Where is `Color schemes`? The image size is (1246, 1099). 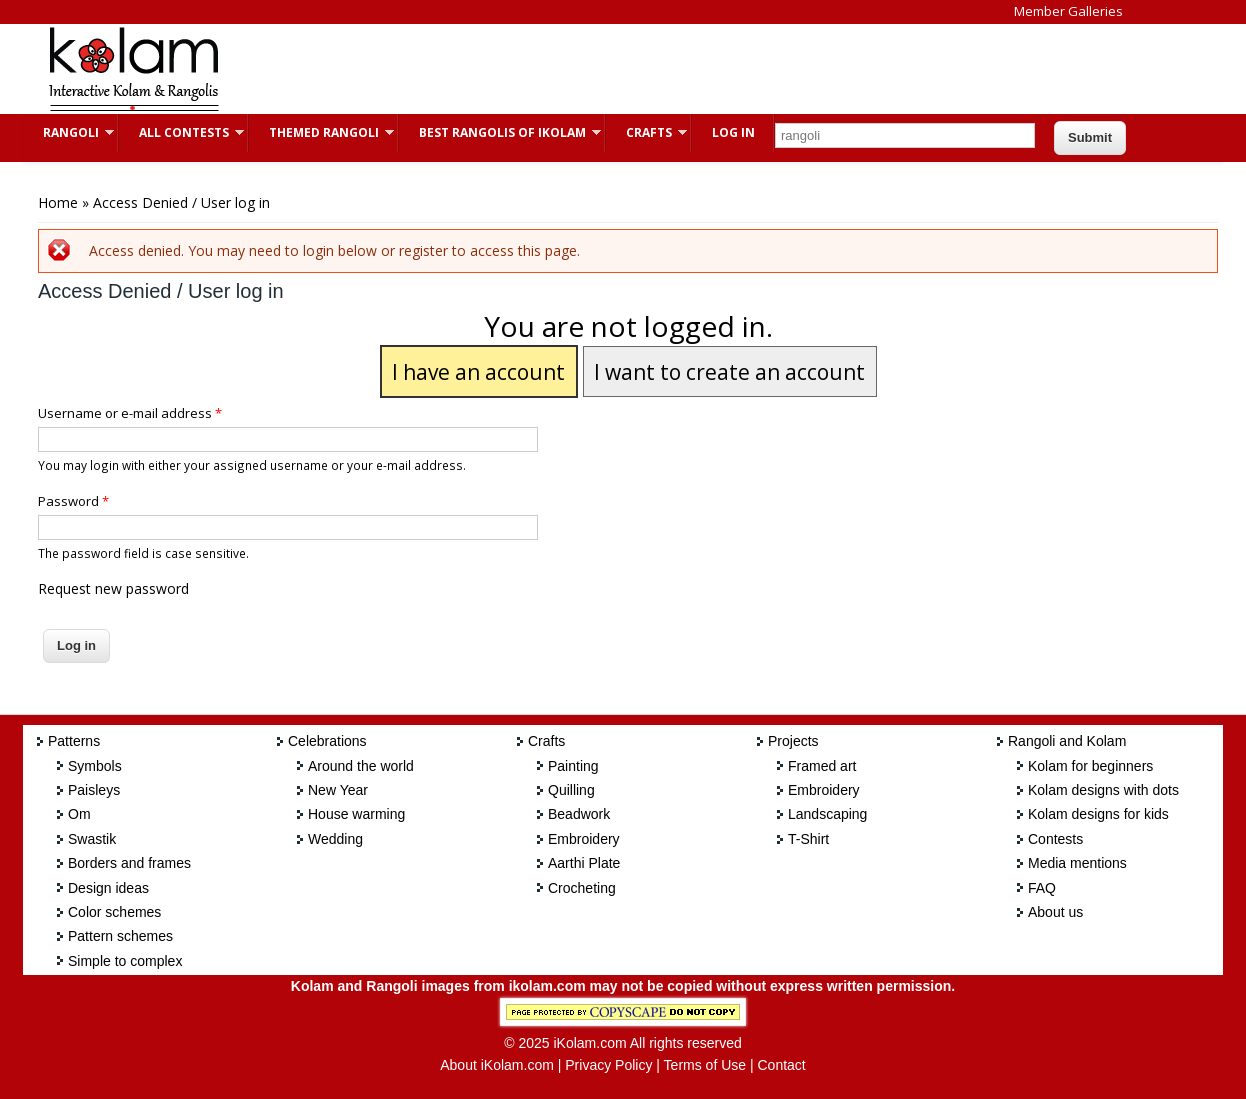
Color schemes is located at coordinates (114, 912).